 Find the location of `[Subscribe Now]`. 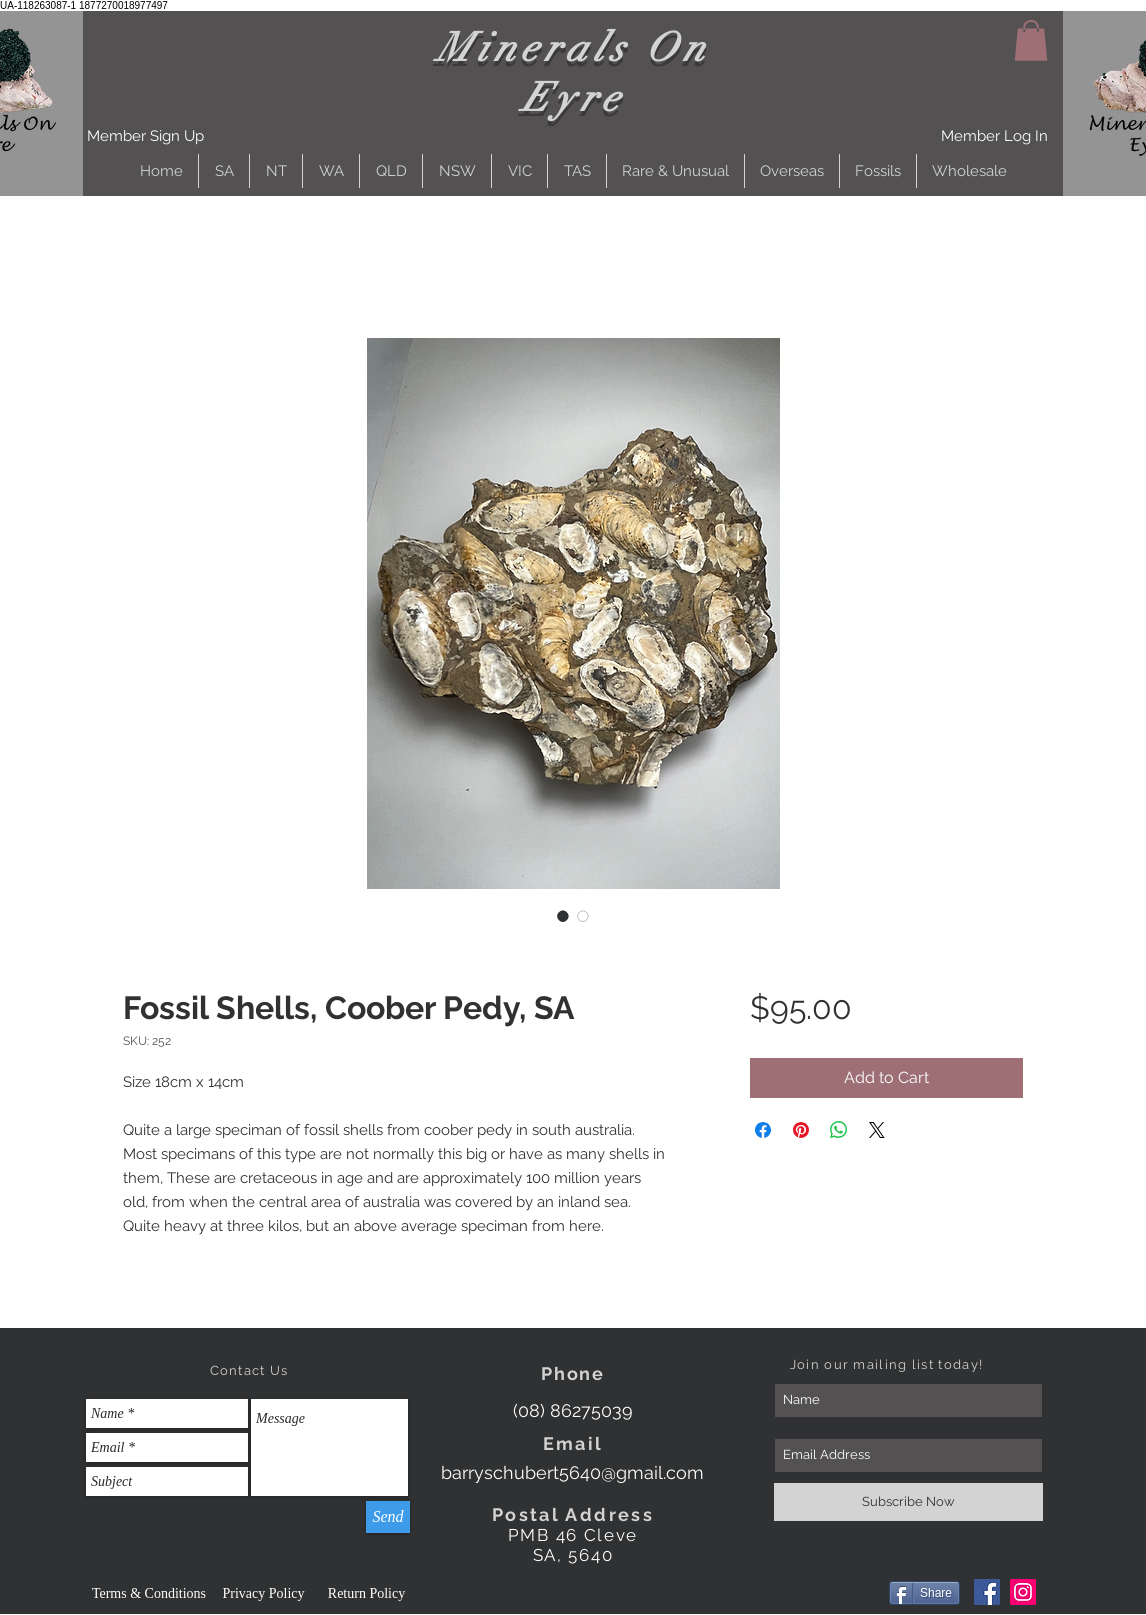

[Subscribe Now] is located at coordinates (908, 1502).